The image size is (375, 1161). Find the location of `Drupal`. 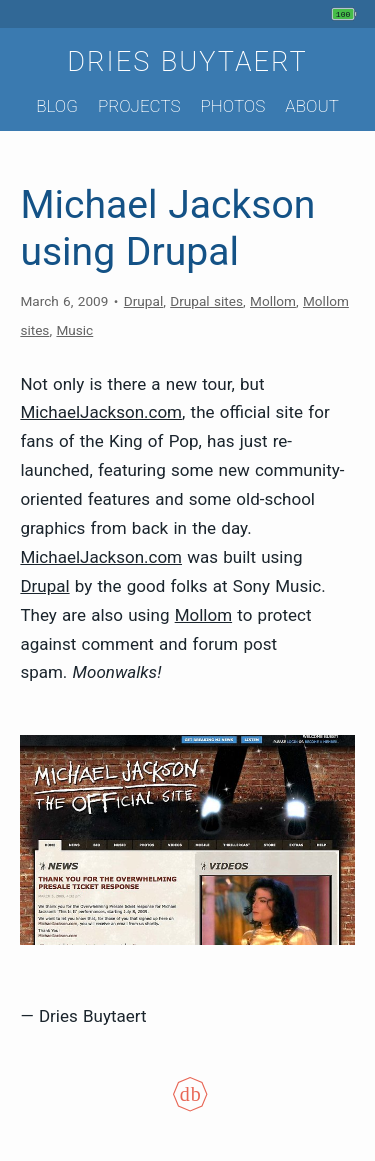

Drupal is located at coordinates (143, 301).